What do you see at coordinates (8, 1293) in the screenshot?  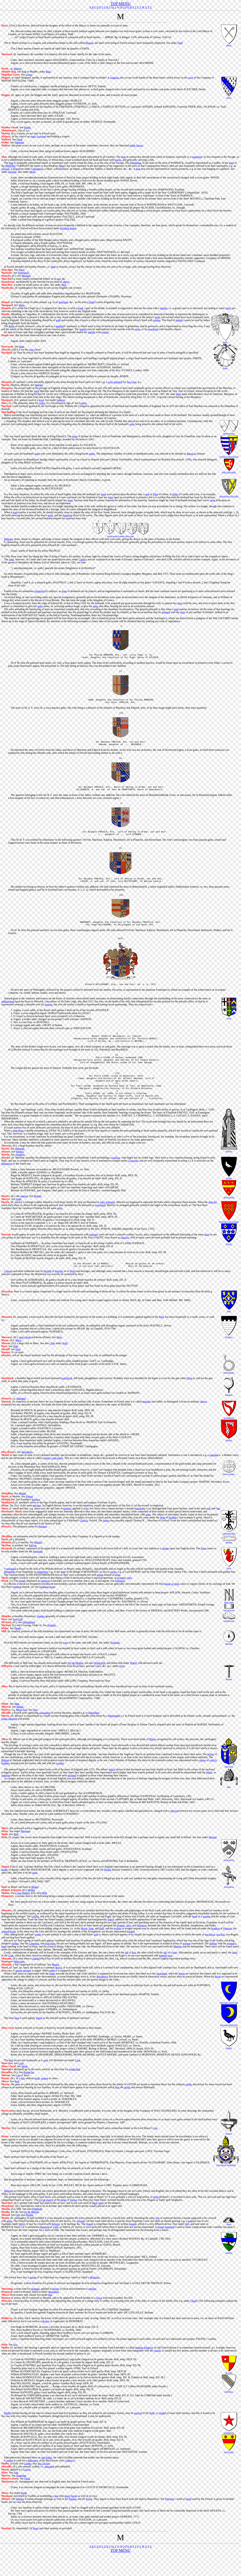 I see `Crosses` at bounding box center [8, 1293].